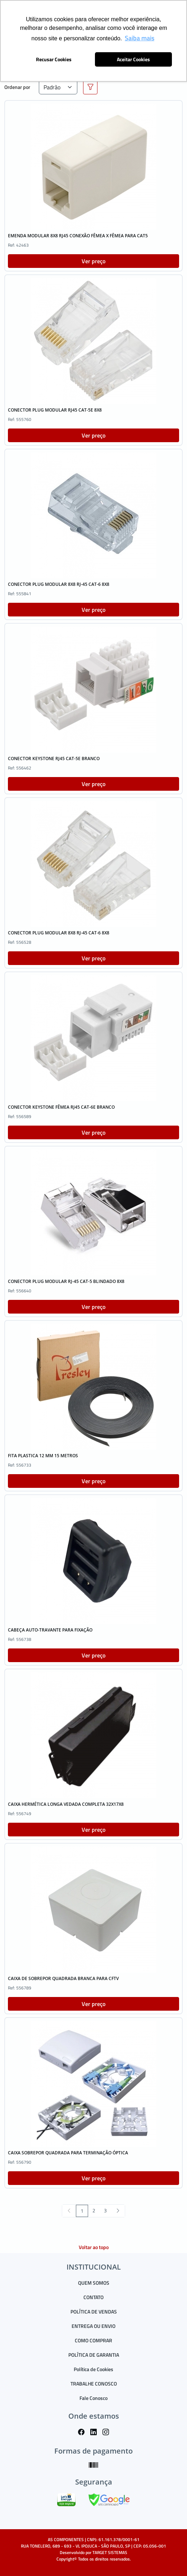 The height and width of the screenshot is (2576, 187). What do you see at coordinates (133, 59) in the screenshot?
I see `Aceitar Cookies [button]` at bounding box center [133, 59].